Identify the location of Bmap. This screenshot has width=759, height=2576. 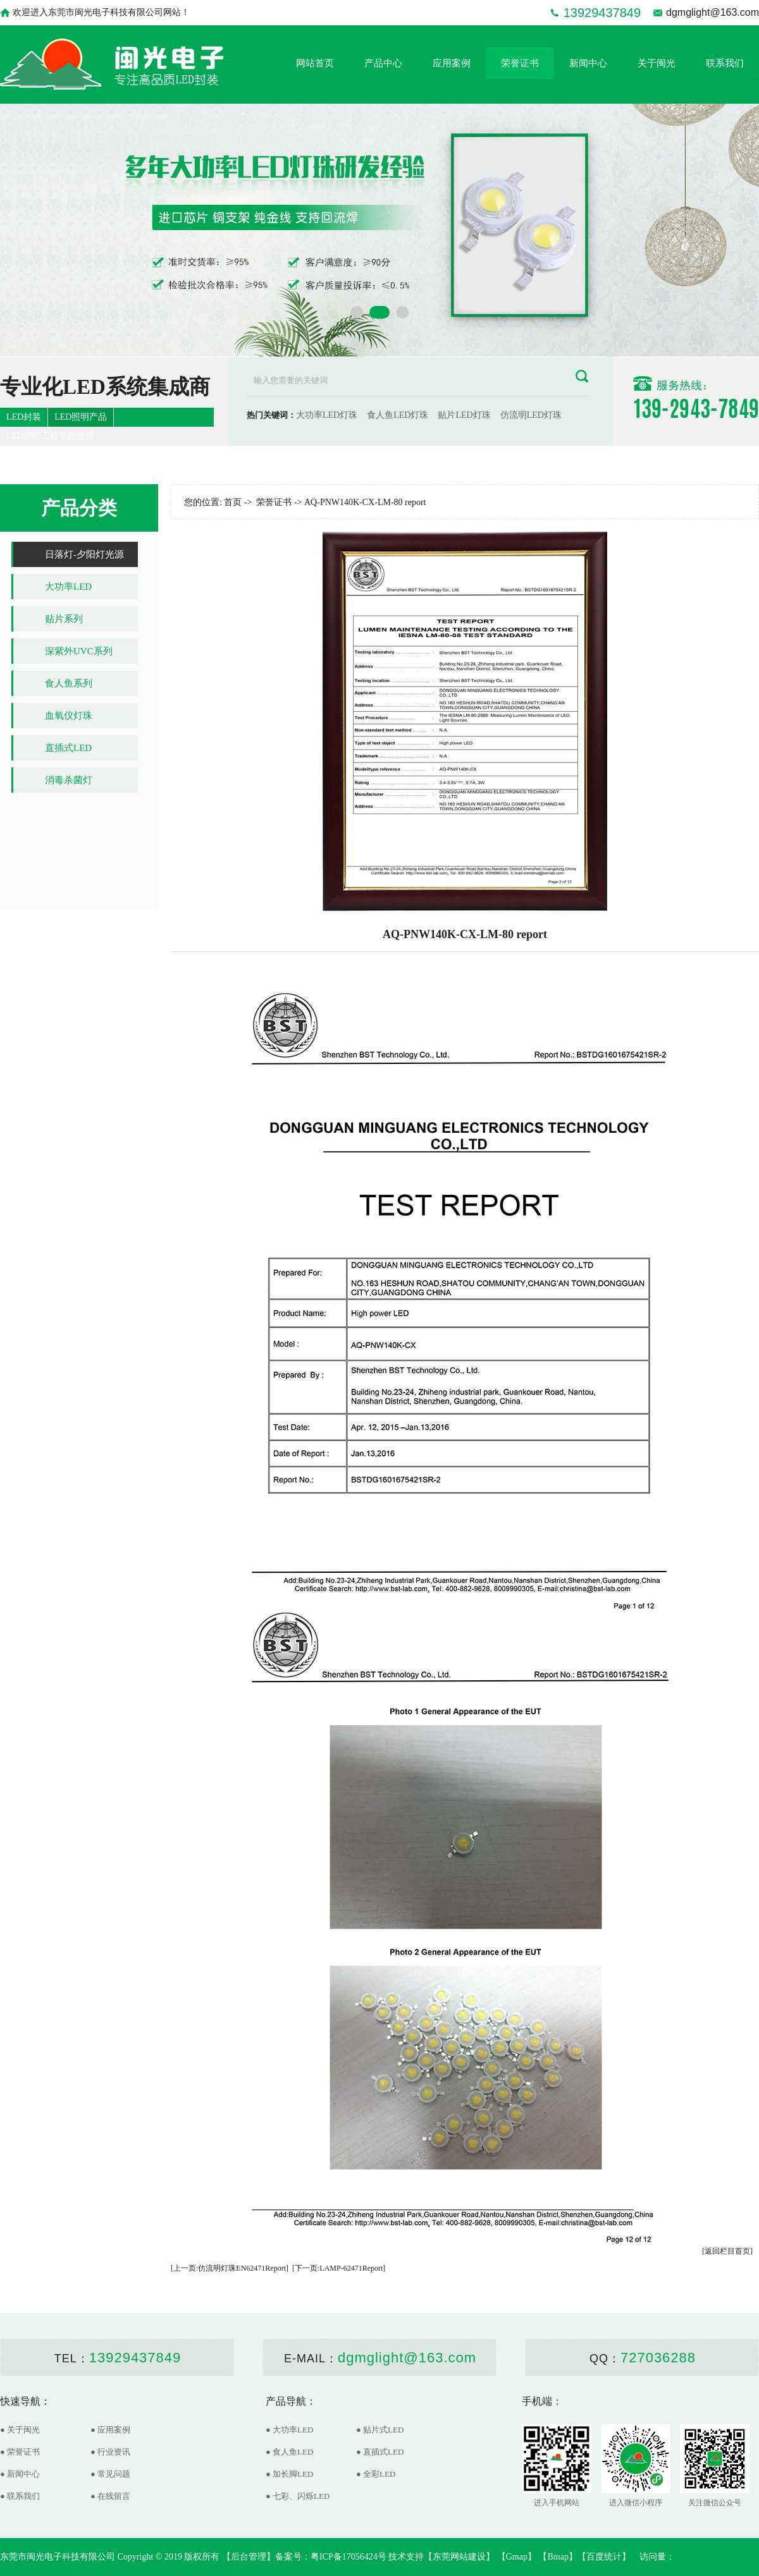
(557, 2556).